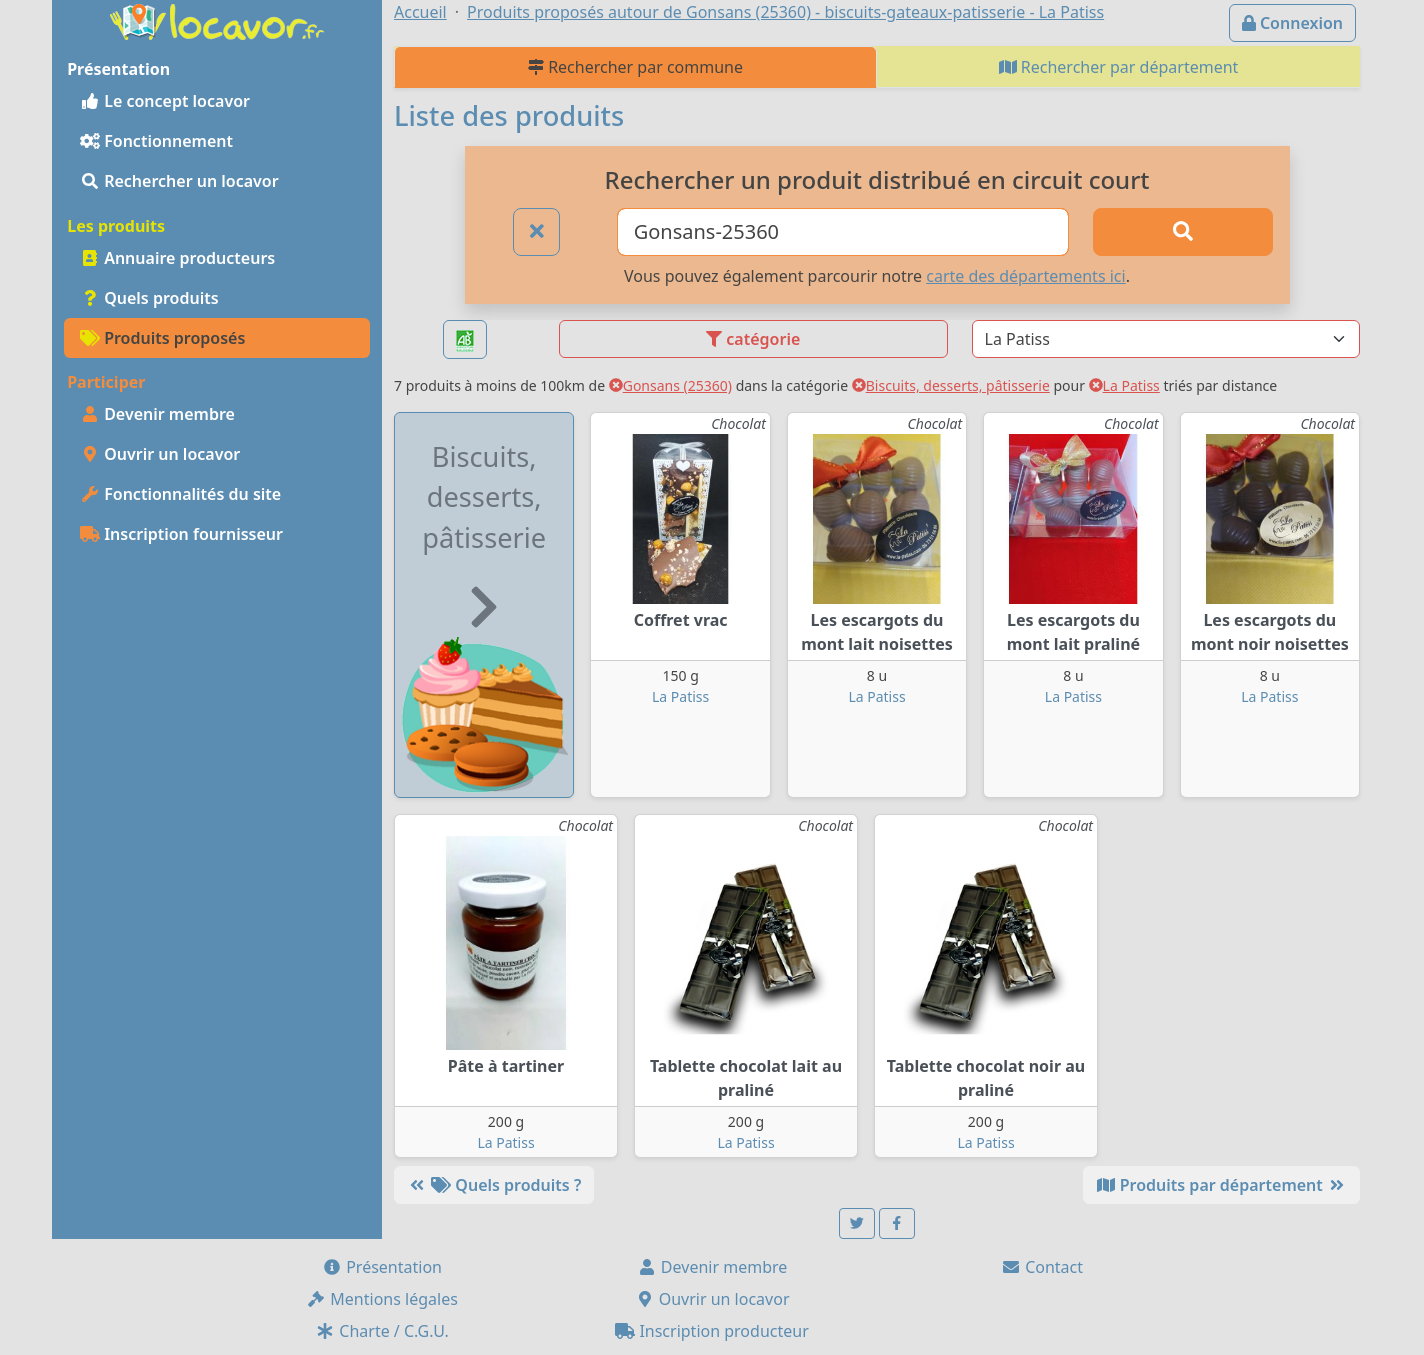  Describe the element at coordinates (1119, 67) in the screenshot. I see `Rechercher par département` at that location.